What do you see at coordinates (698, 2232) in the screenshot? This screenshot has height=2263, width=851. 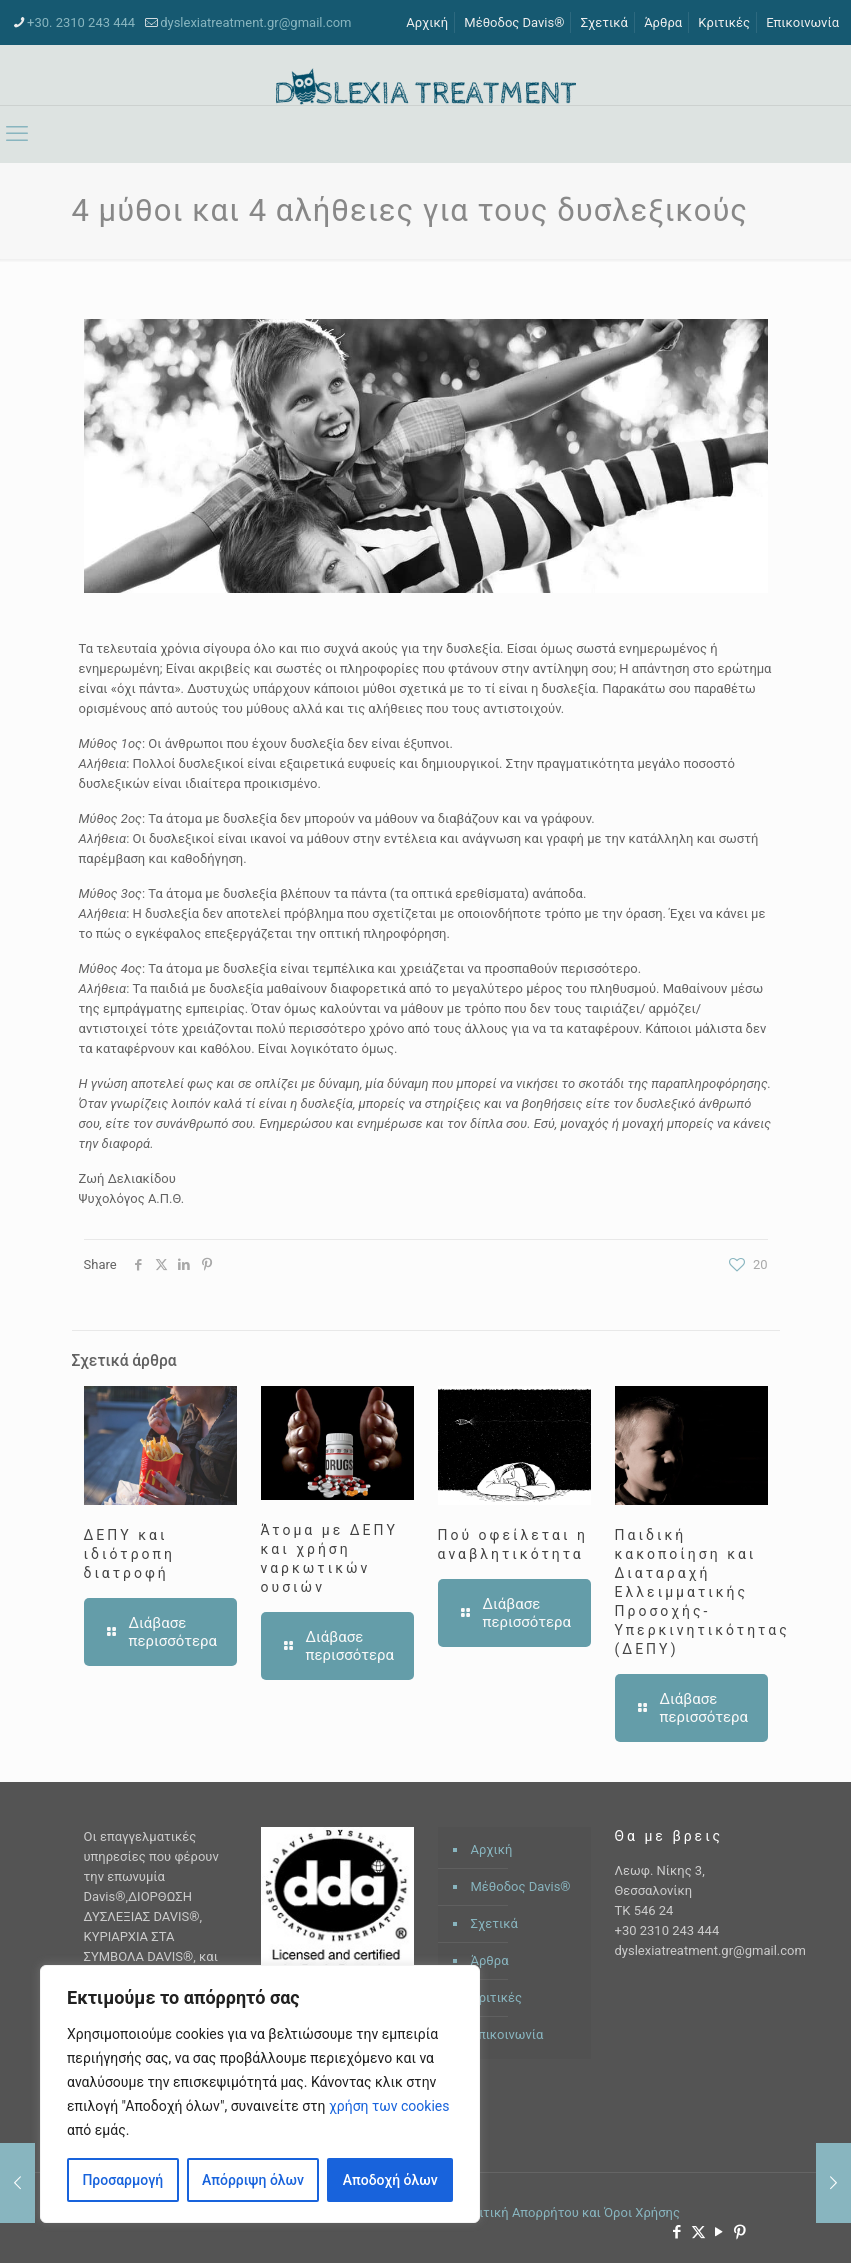 I see `[X (Twitter) icon]` at bounding box center [698, 2232].